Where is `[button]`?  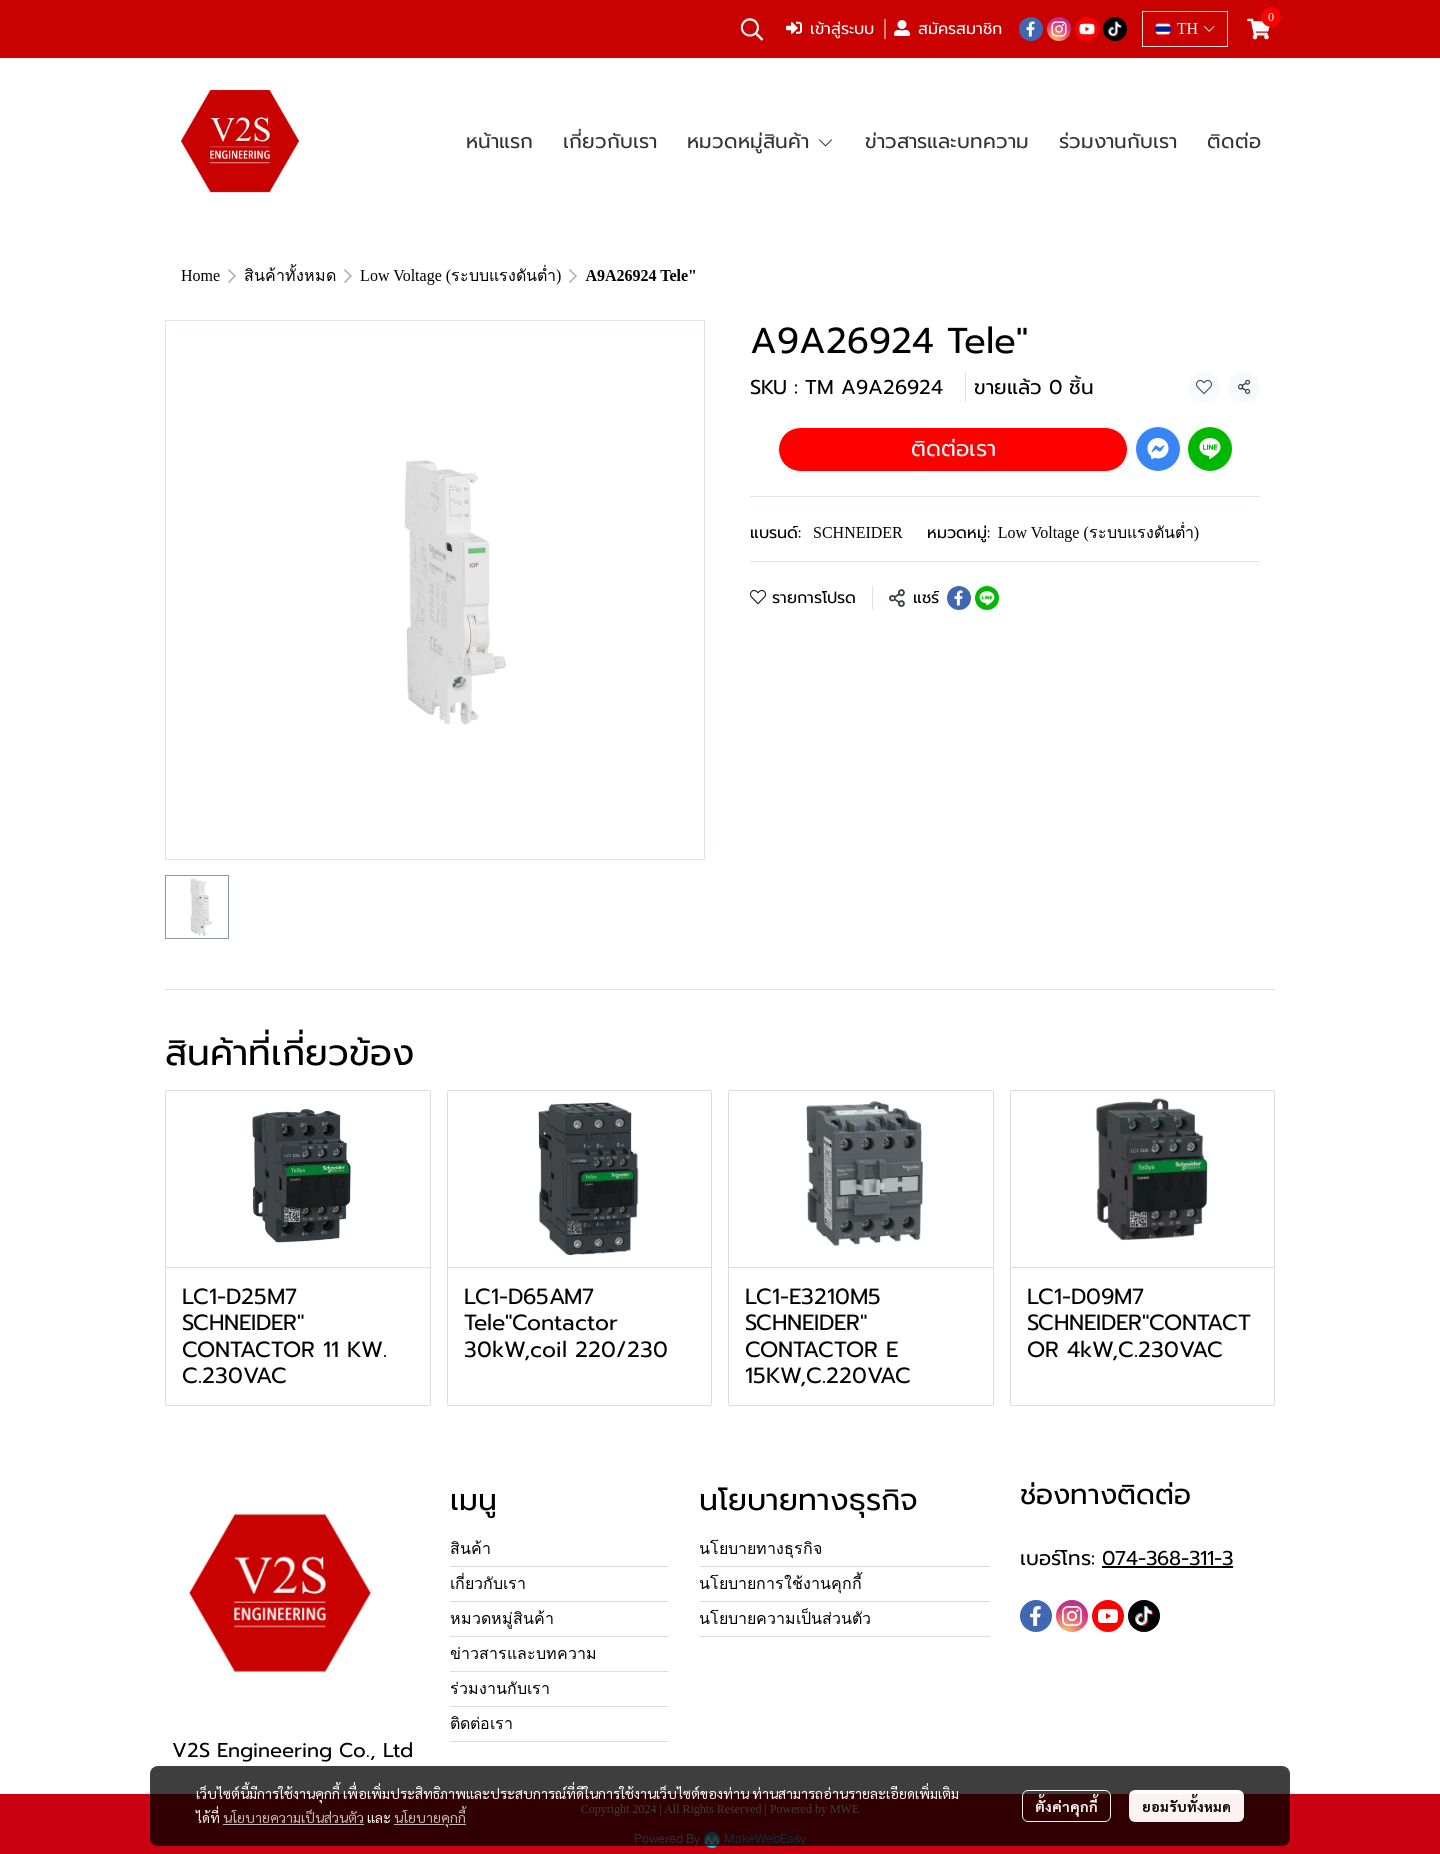
[button] is located at coordinates (752, 29).